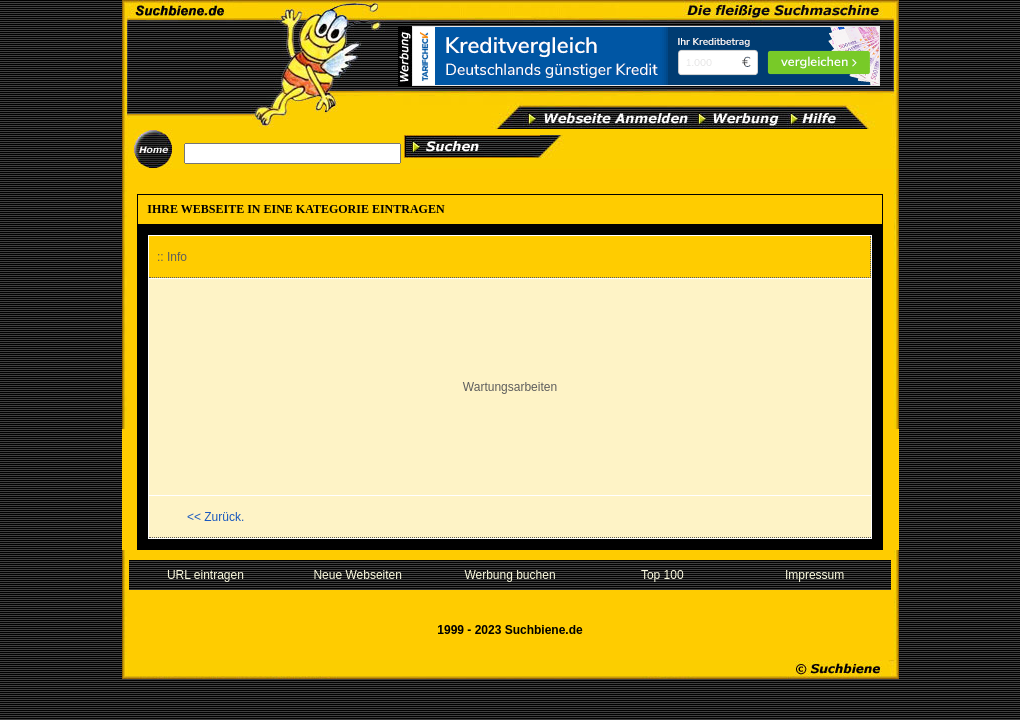  What do you see at coordinates (357, 575) in the screenshot?
I see `Neue Webseiten` at bounding box center [357, 575].